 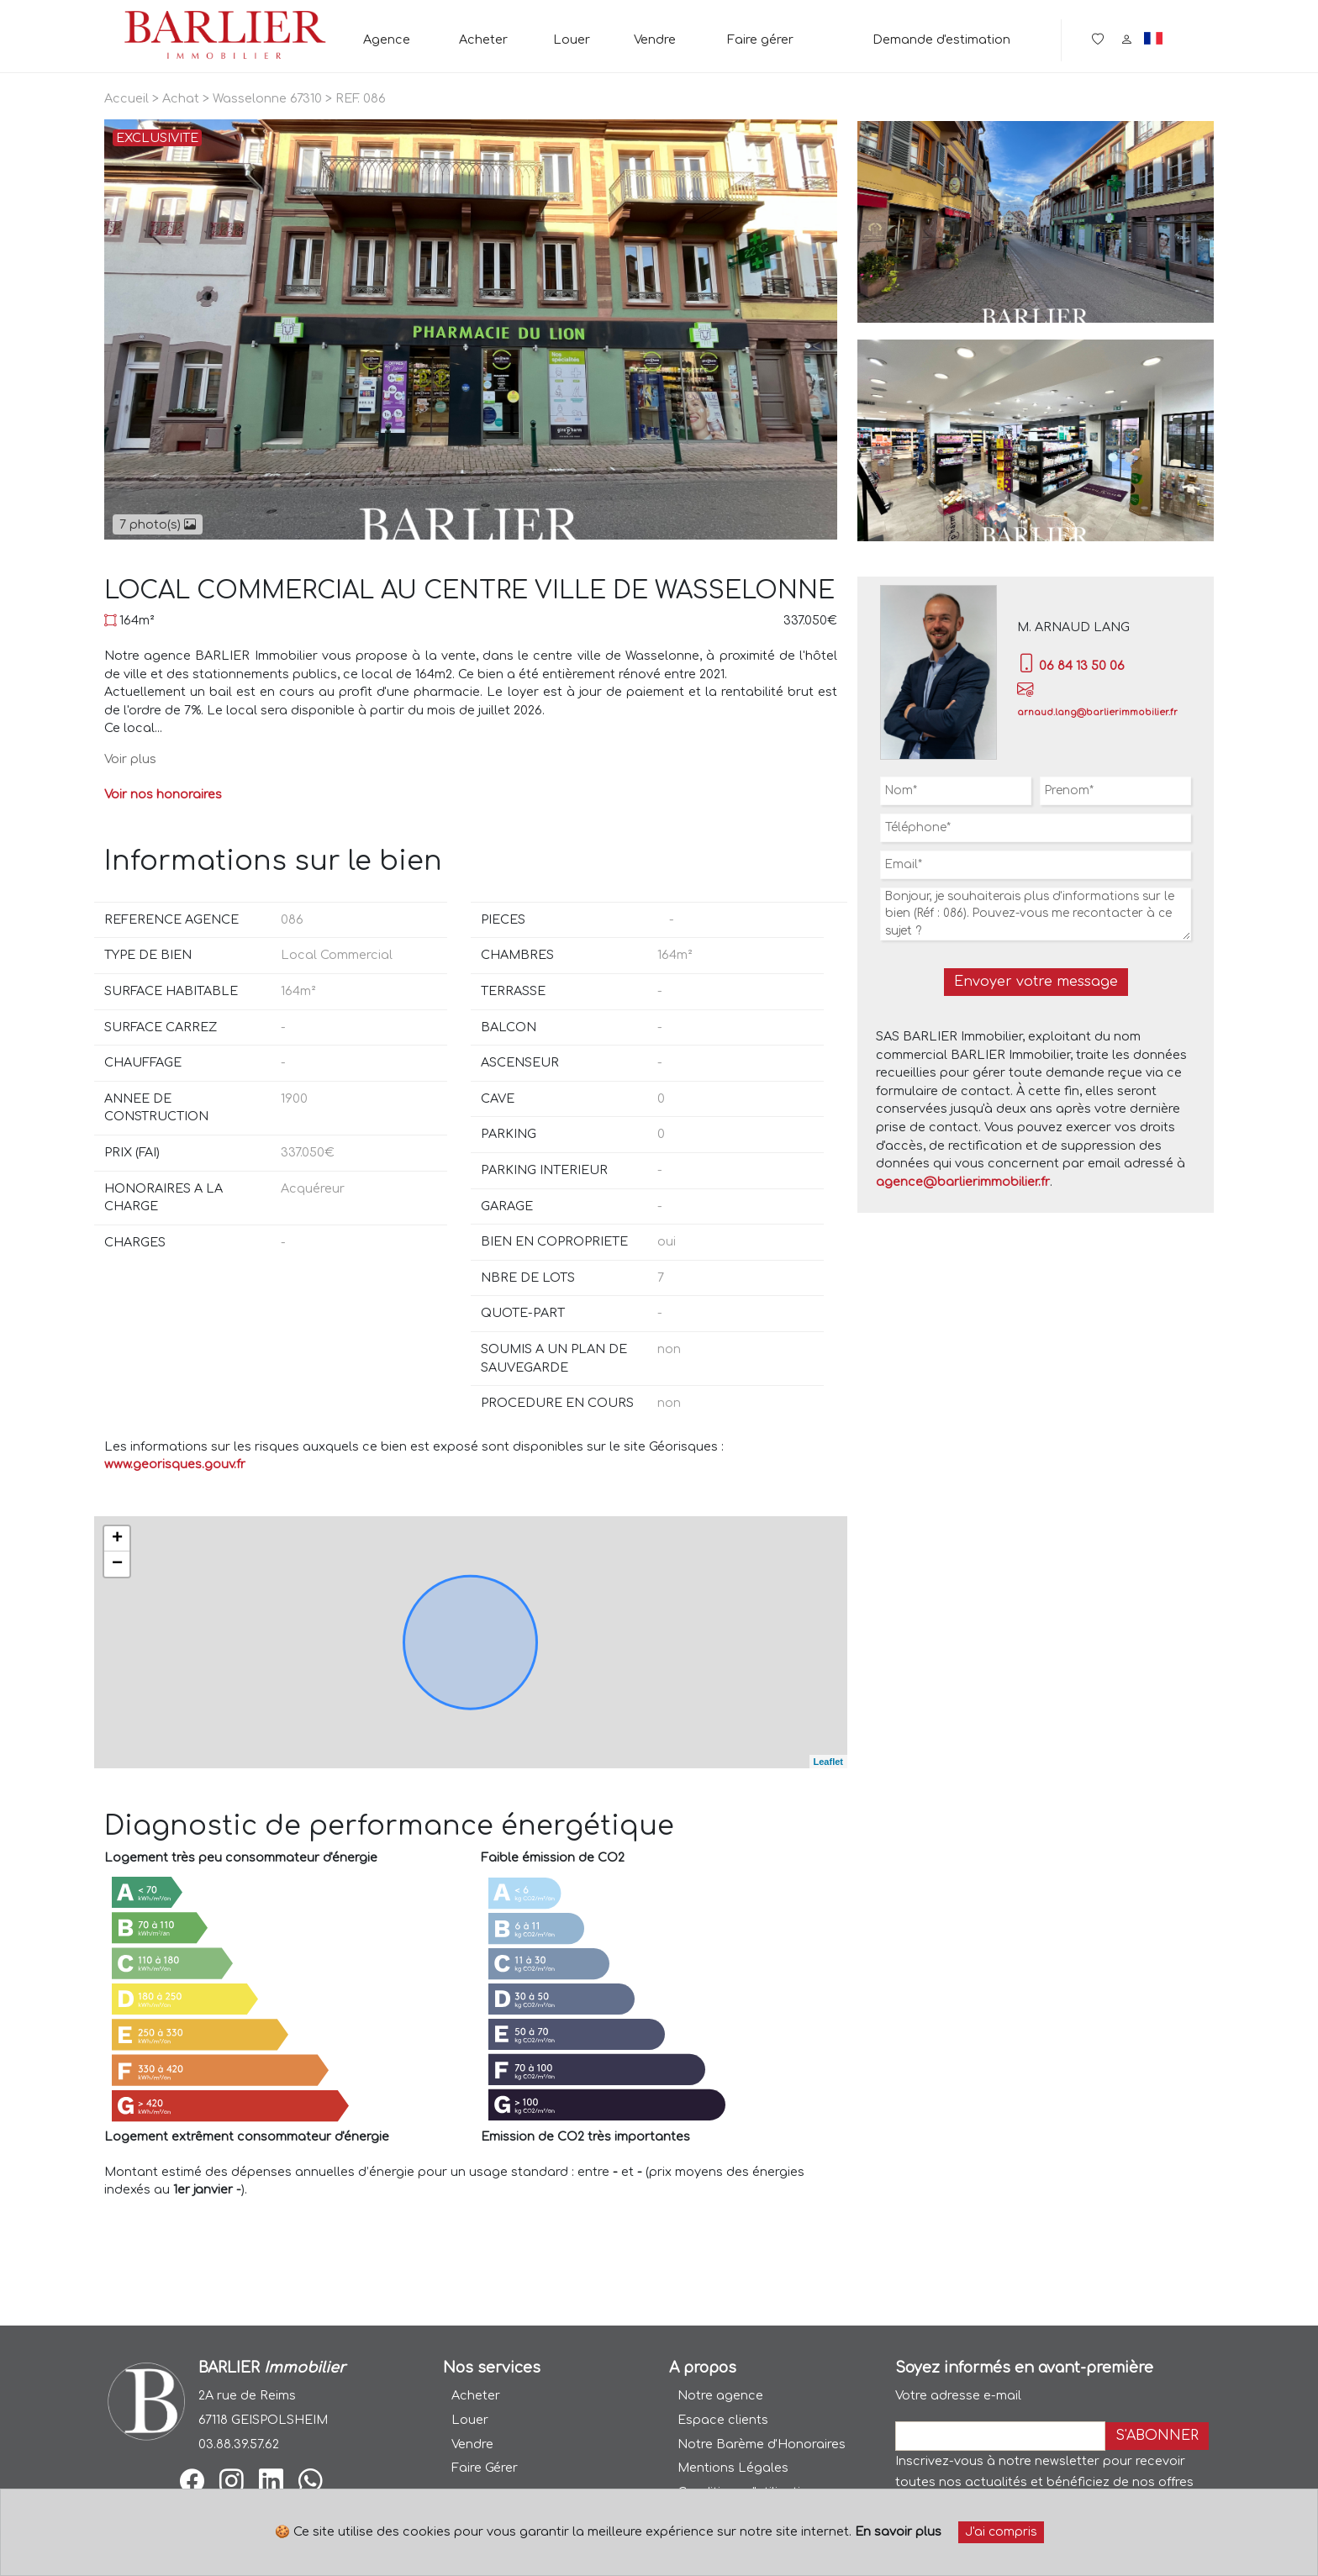 I want to click on www.georisques.gouv.fr, so click(x=174, y=1464).